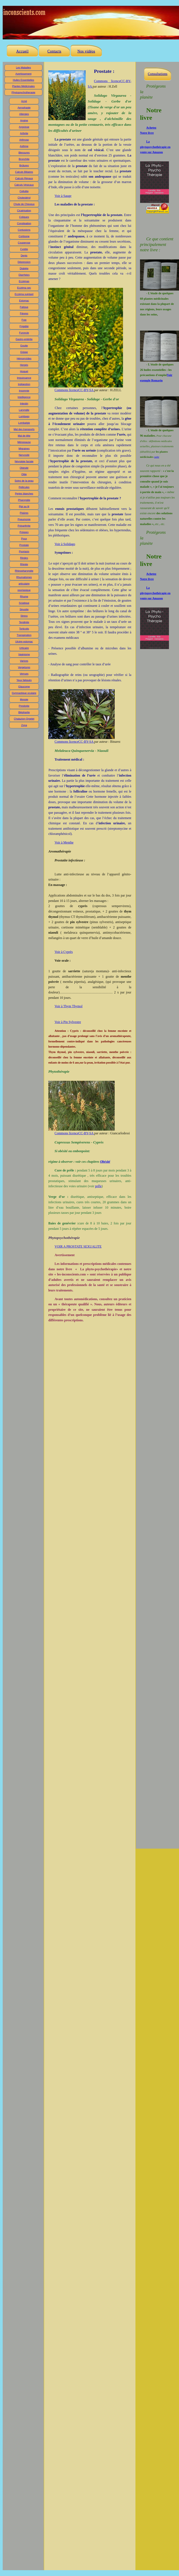 This screenshot has width=179, height=2576. What do you see at coordinates (24, 628) in the screenshot?
I see `Torticolis` at bounding box center [24, 628].